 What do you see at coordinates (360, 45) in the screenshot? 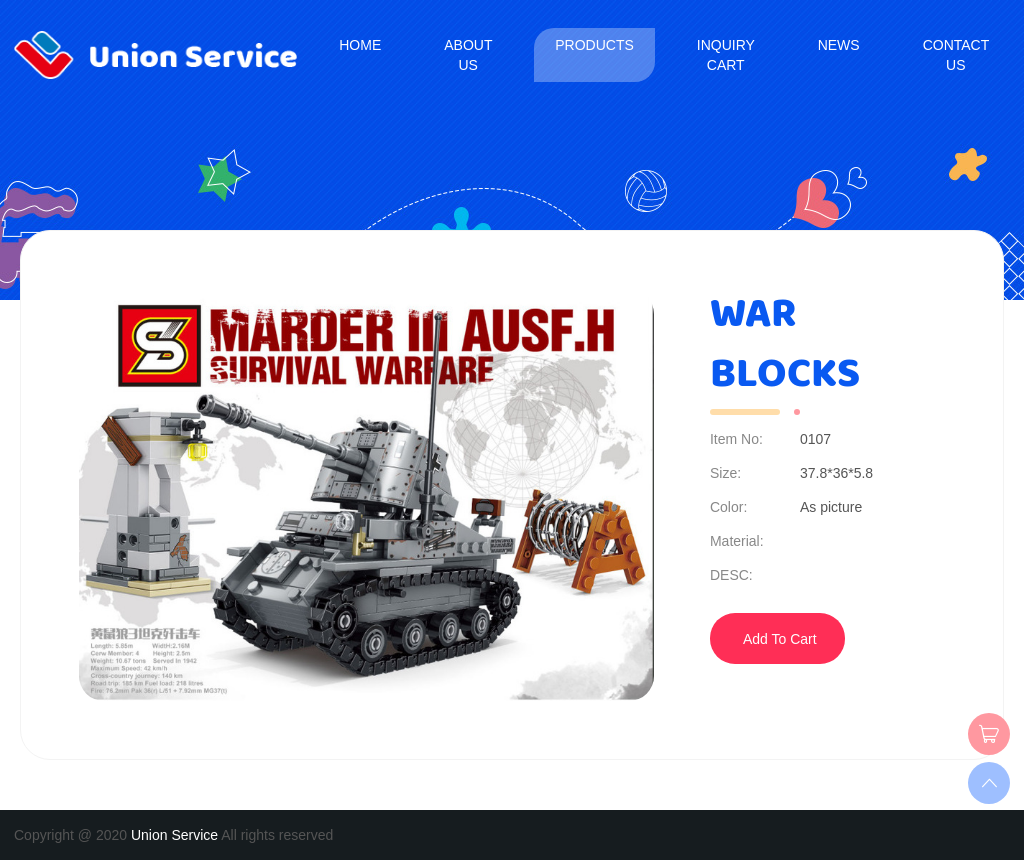
I see `Home` at bounding box center [360, 45].